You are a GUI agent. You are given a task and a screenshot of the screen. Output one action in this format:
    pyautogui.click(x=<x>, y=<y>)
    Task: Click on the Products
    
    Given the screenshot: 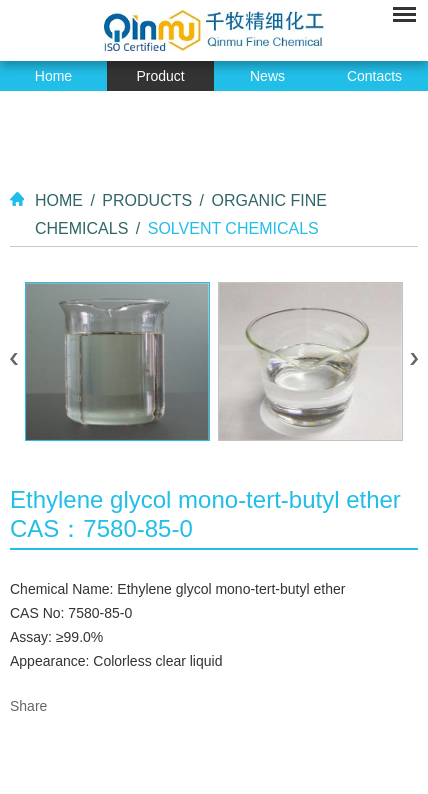 What is the action you would take?
    pyautogui.click(x=147, y=200)
    